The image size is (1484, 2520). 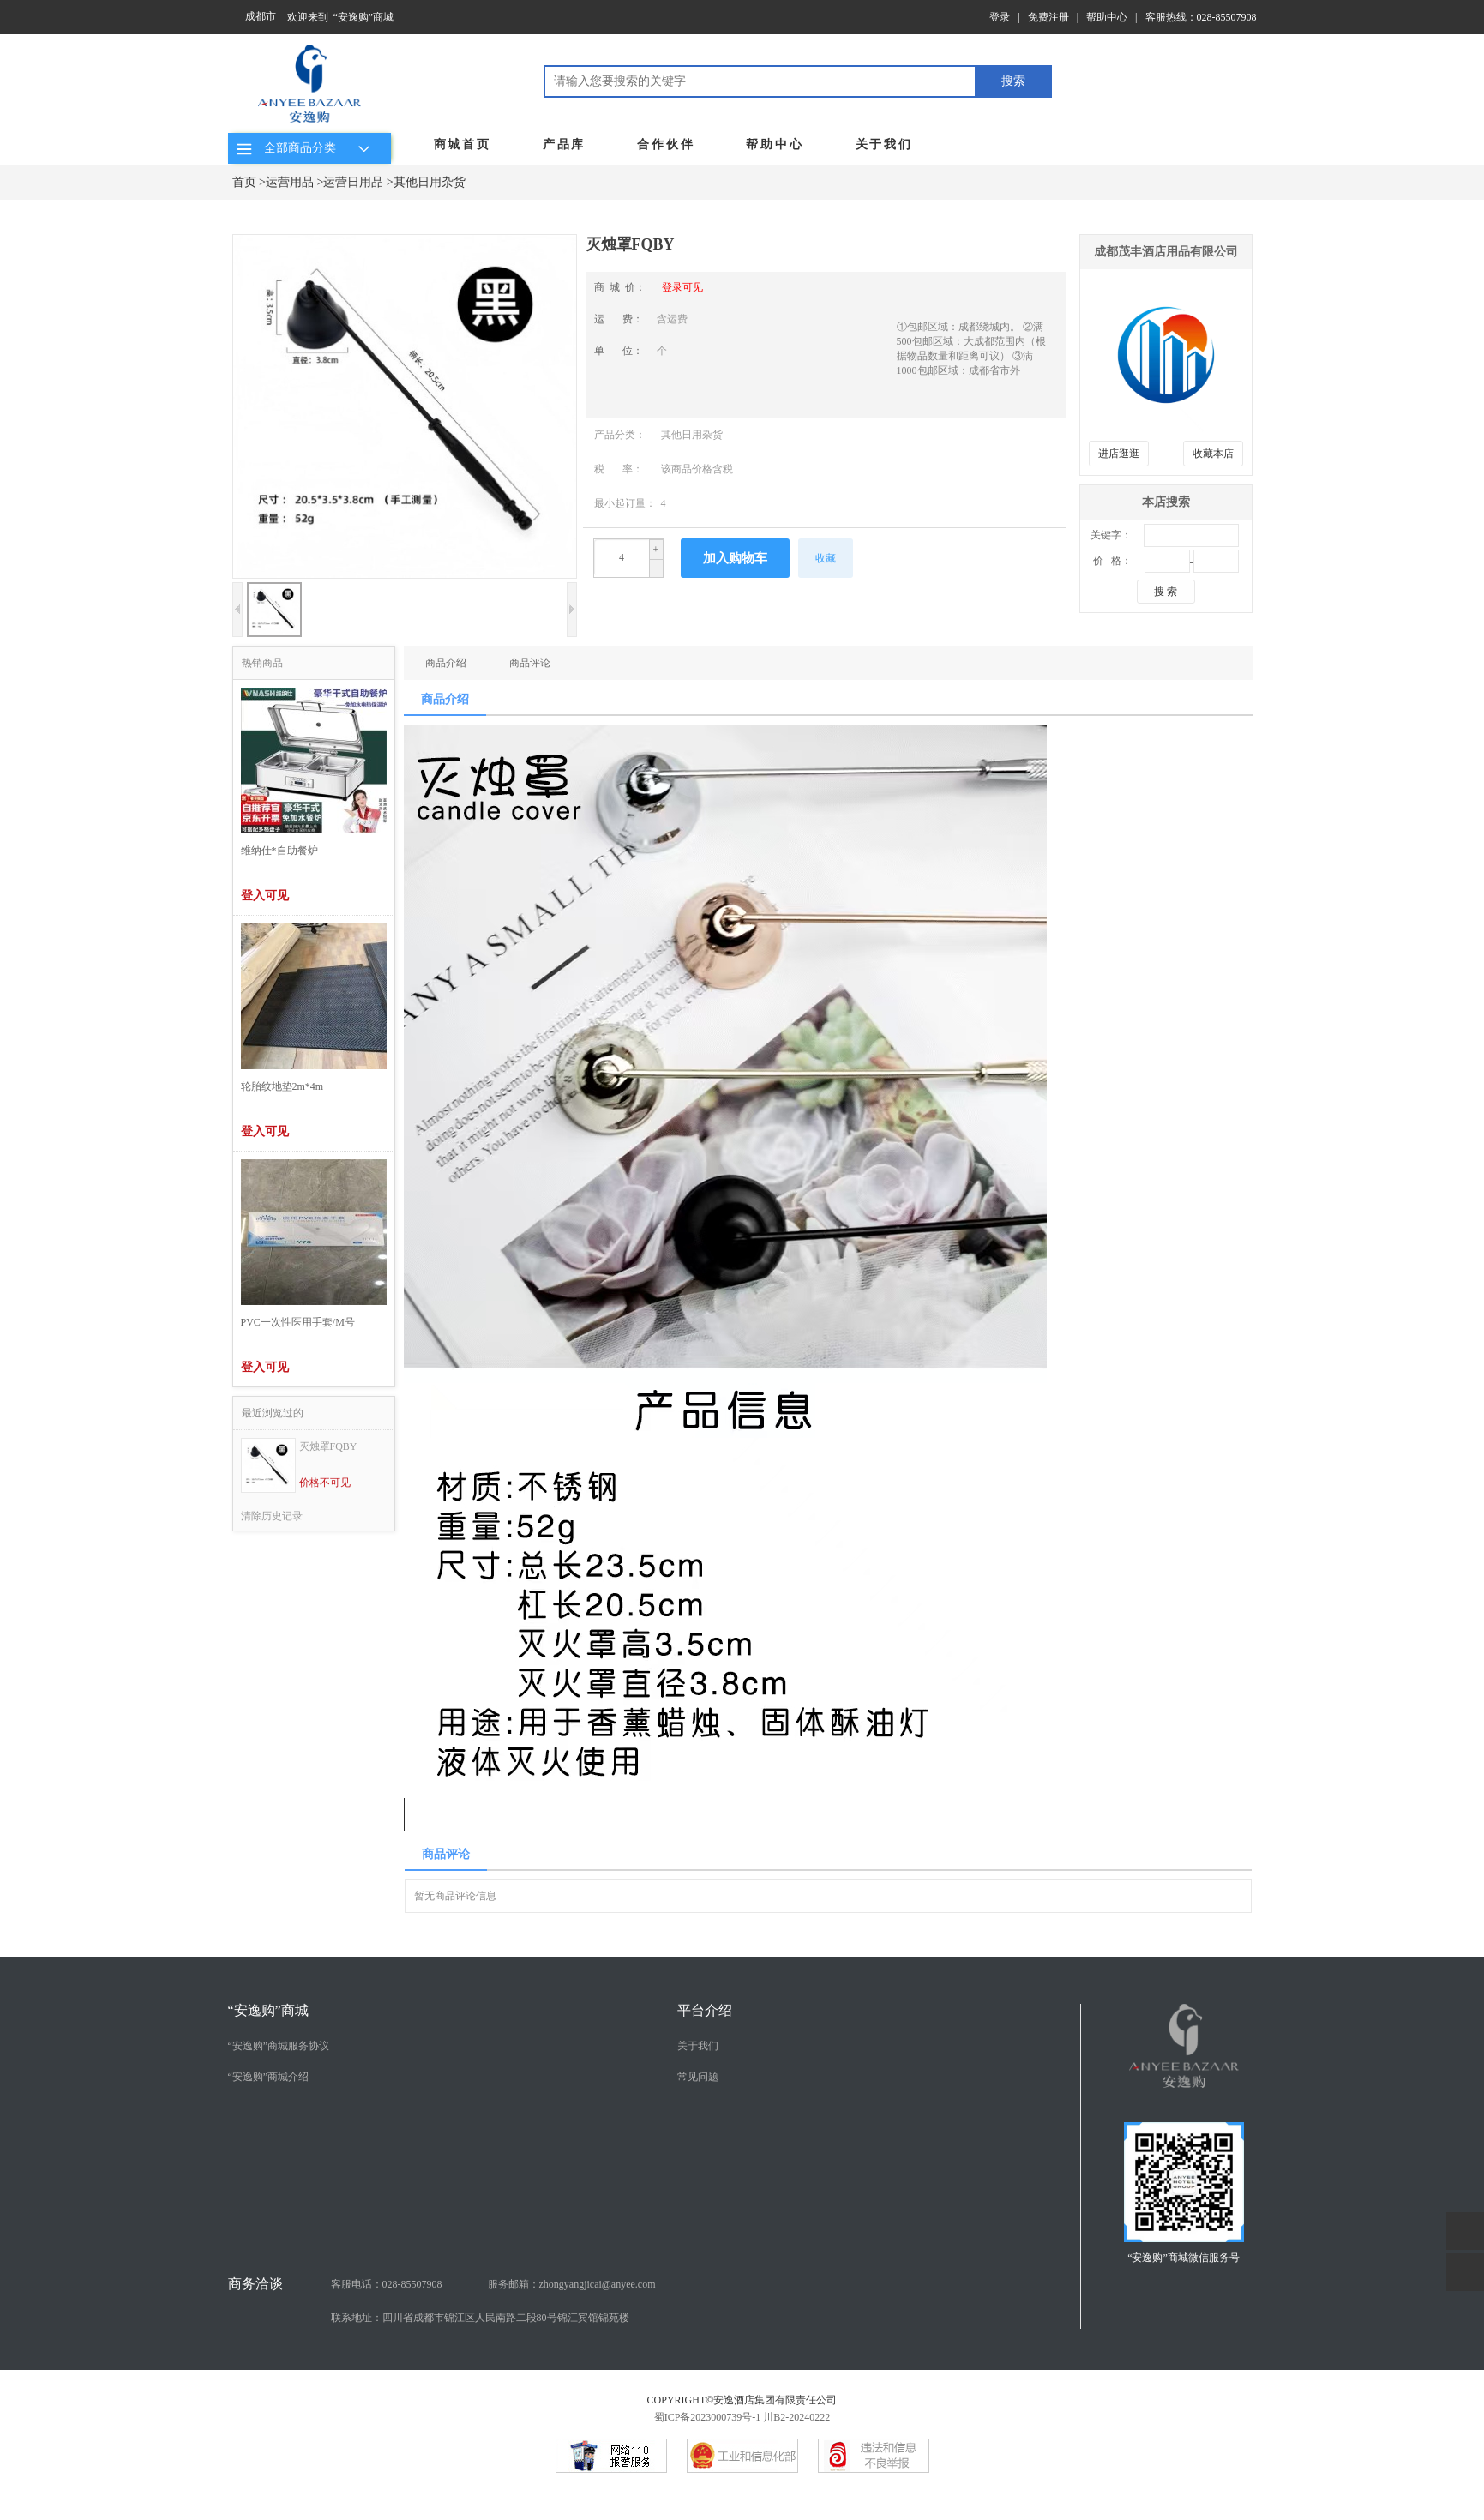 I want to click on 商品介绍, so click(x=445, y=663).